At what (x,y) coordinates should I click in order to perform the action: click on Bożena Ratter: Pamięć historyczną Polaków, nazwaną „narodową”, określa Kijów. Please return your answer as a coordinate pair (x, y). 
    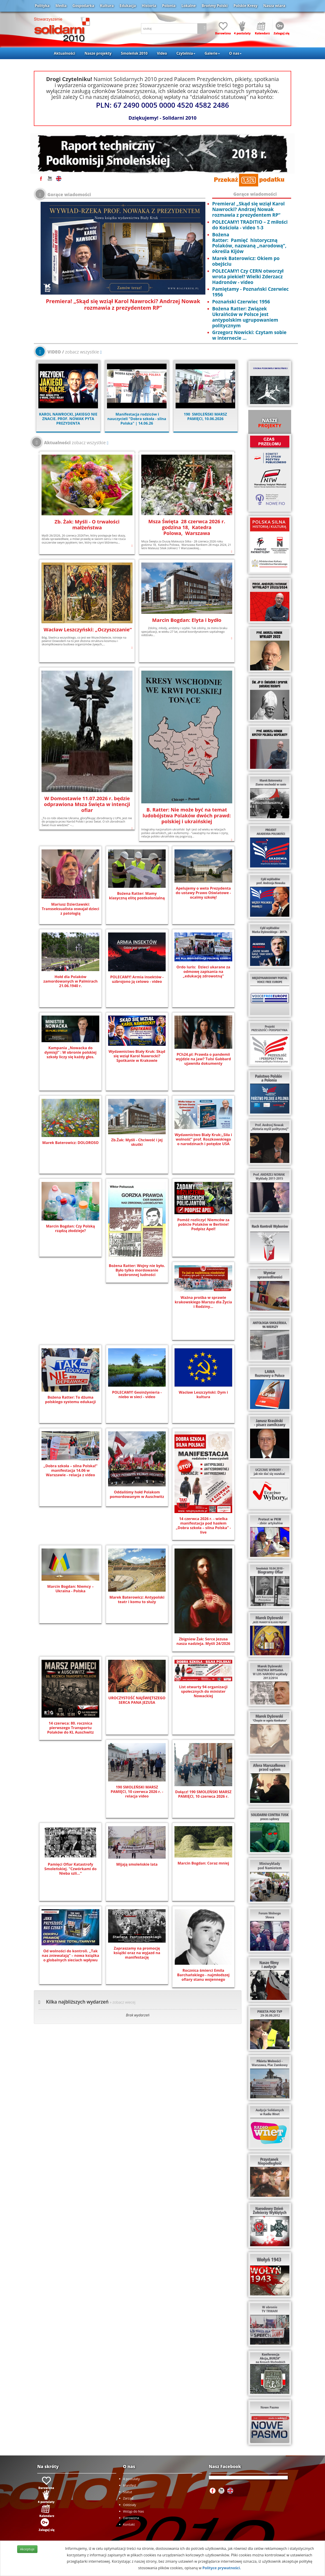
    Looking at the image, I should click on (249, 243).